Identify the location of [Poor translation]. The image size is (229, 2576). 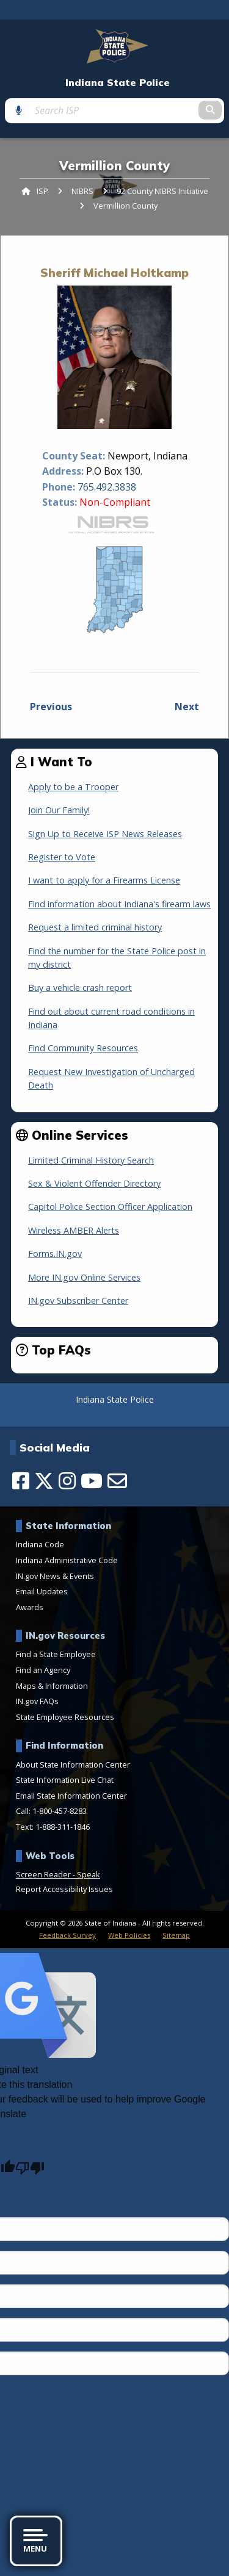
(30, 2168).